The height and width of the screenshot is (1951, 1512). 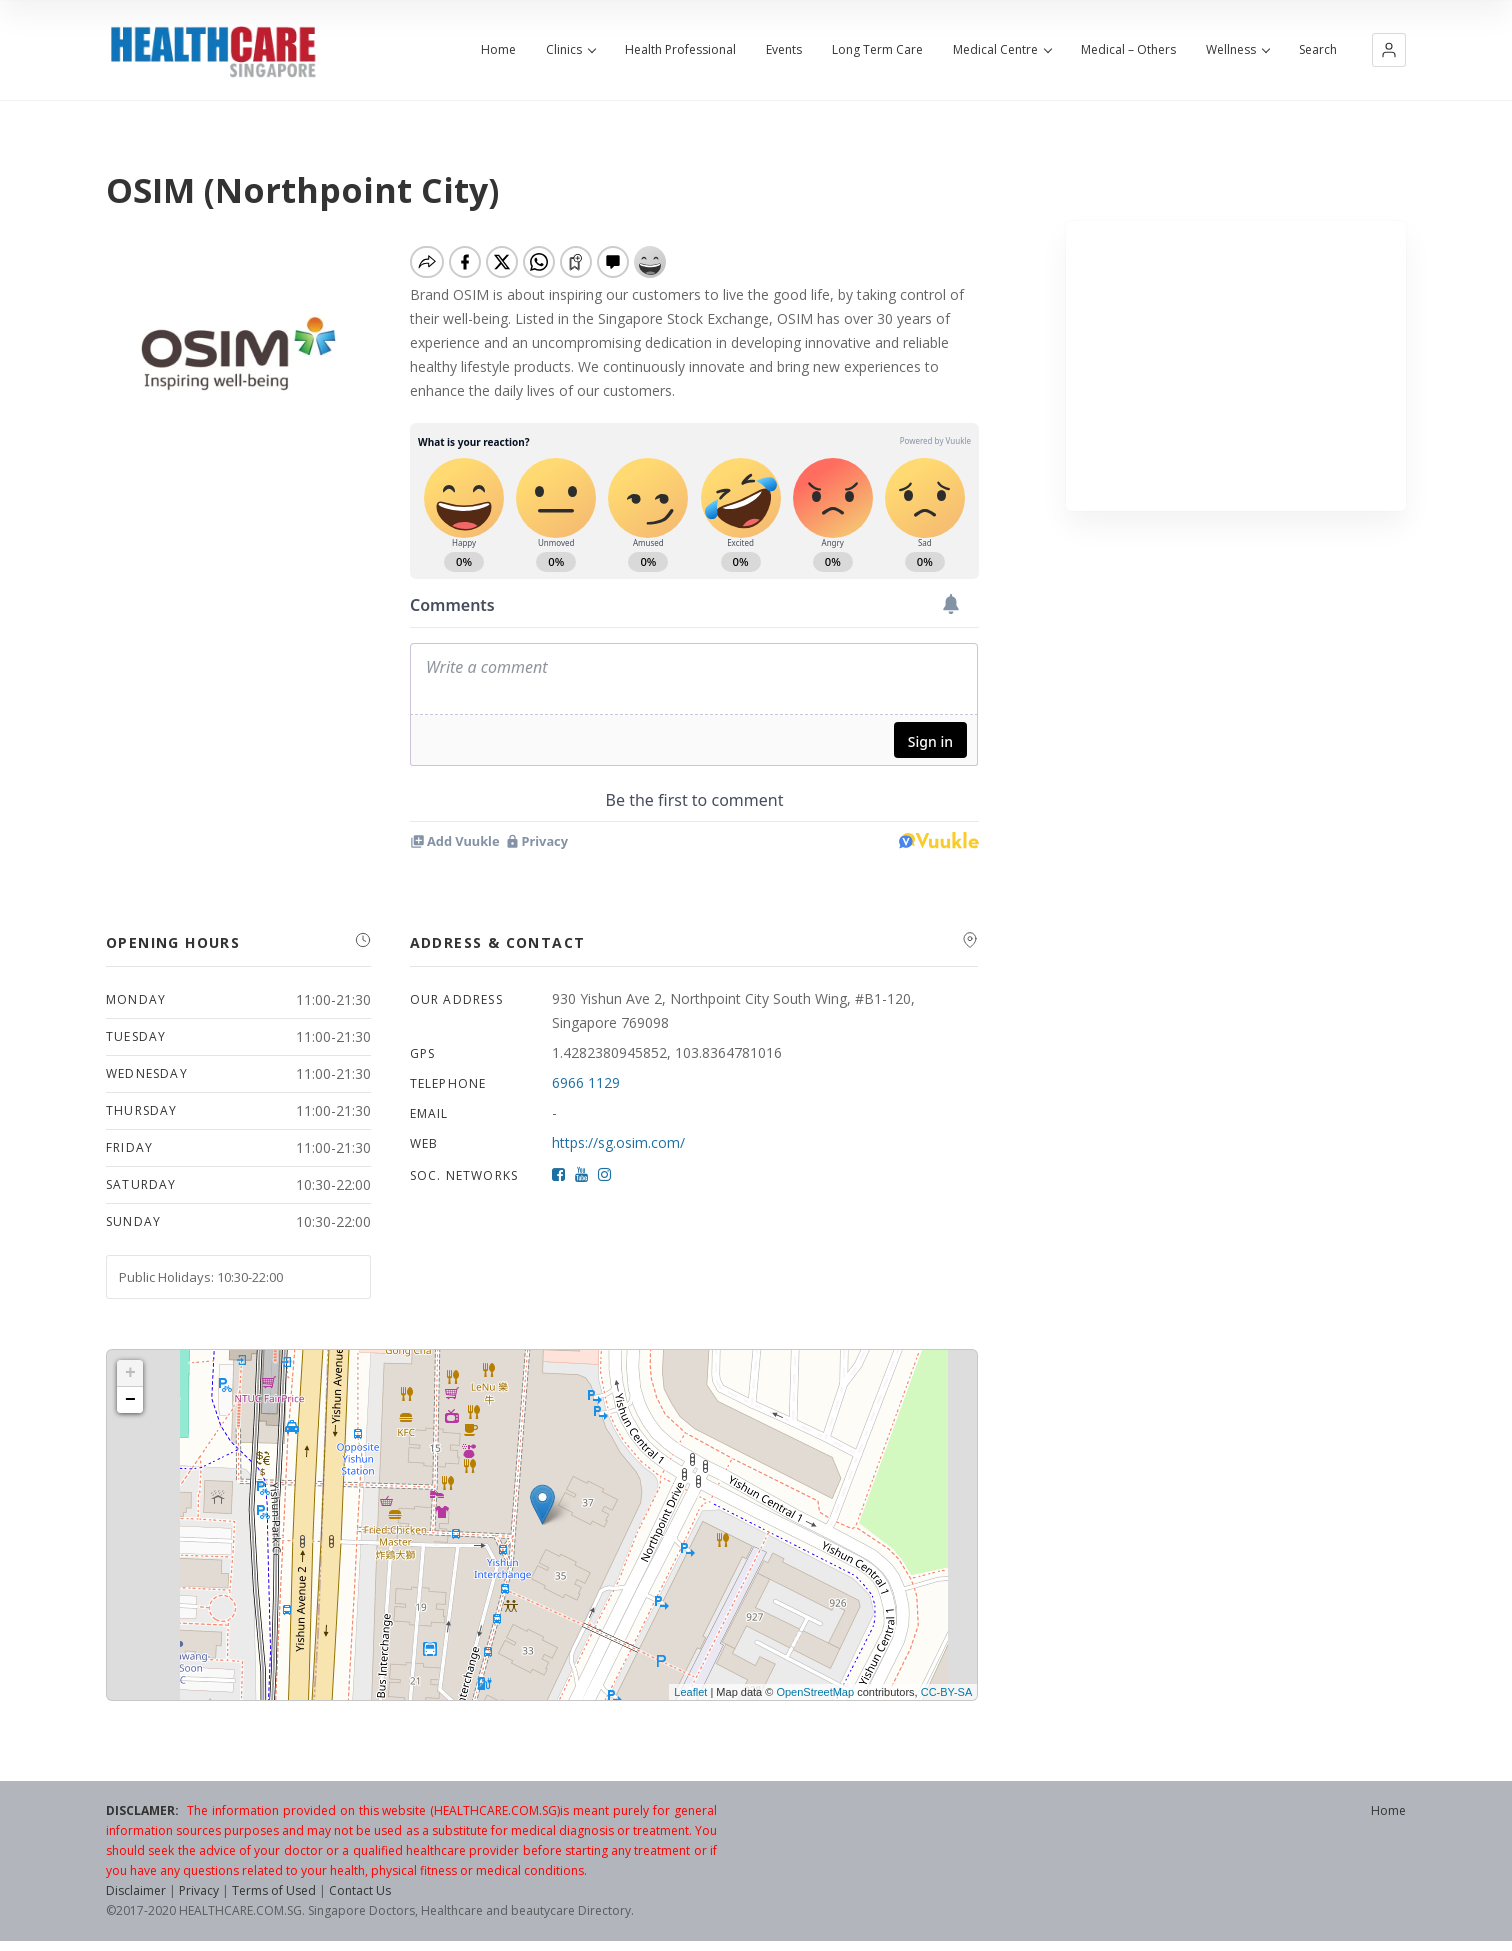 I want to click on Long Term Care, so click(x=877, y=50).